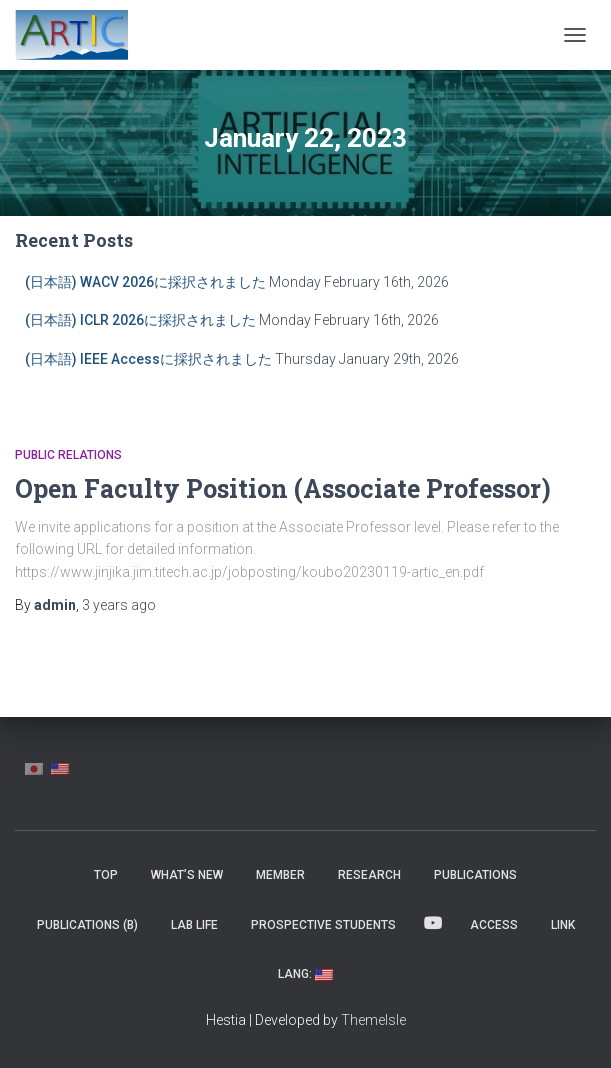 The height and width of the screenshot is (1068, 611). I want to click on Prospective Students, so click(323, 925).